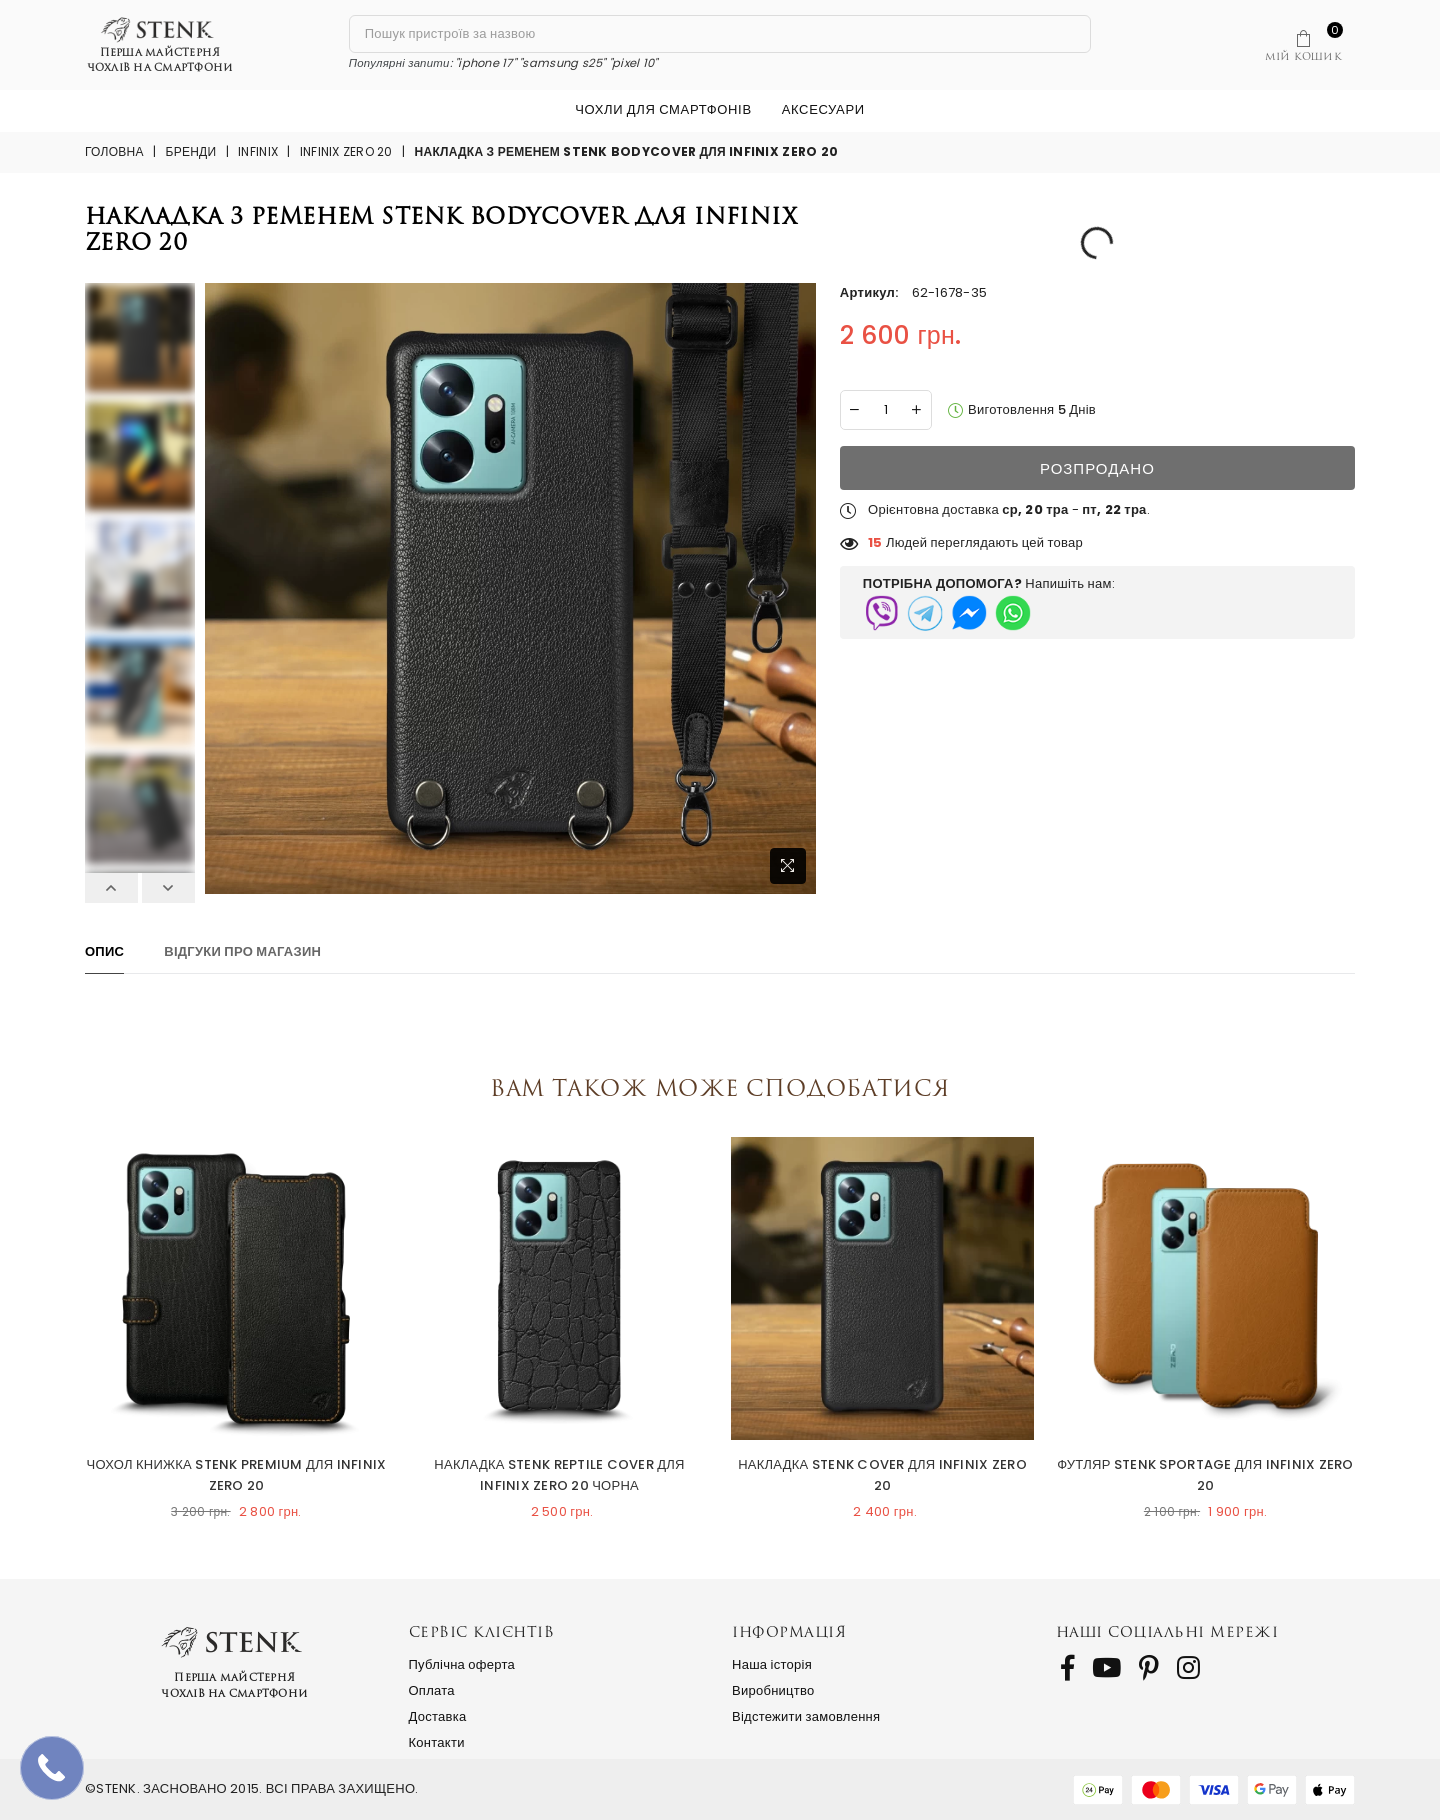  What do you see at coordinates (663, 109) in the screenshot?
I see `Чохли для смартфонів` at bounding box center [663, 109].